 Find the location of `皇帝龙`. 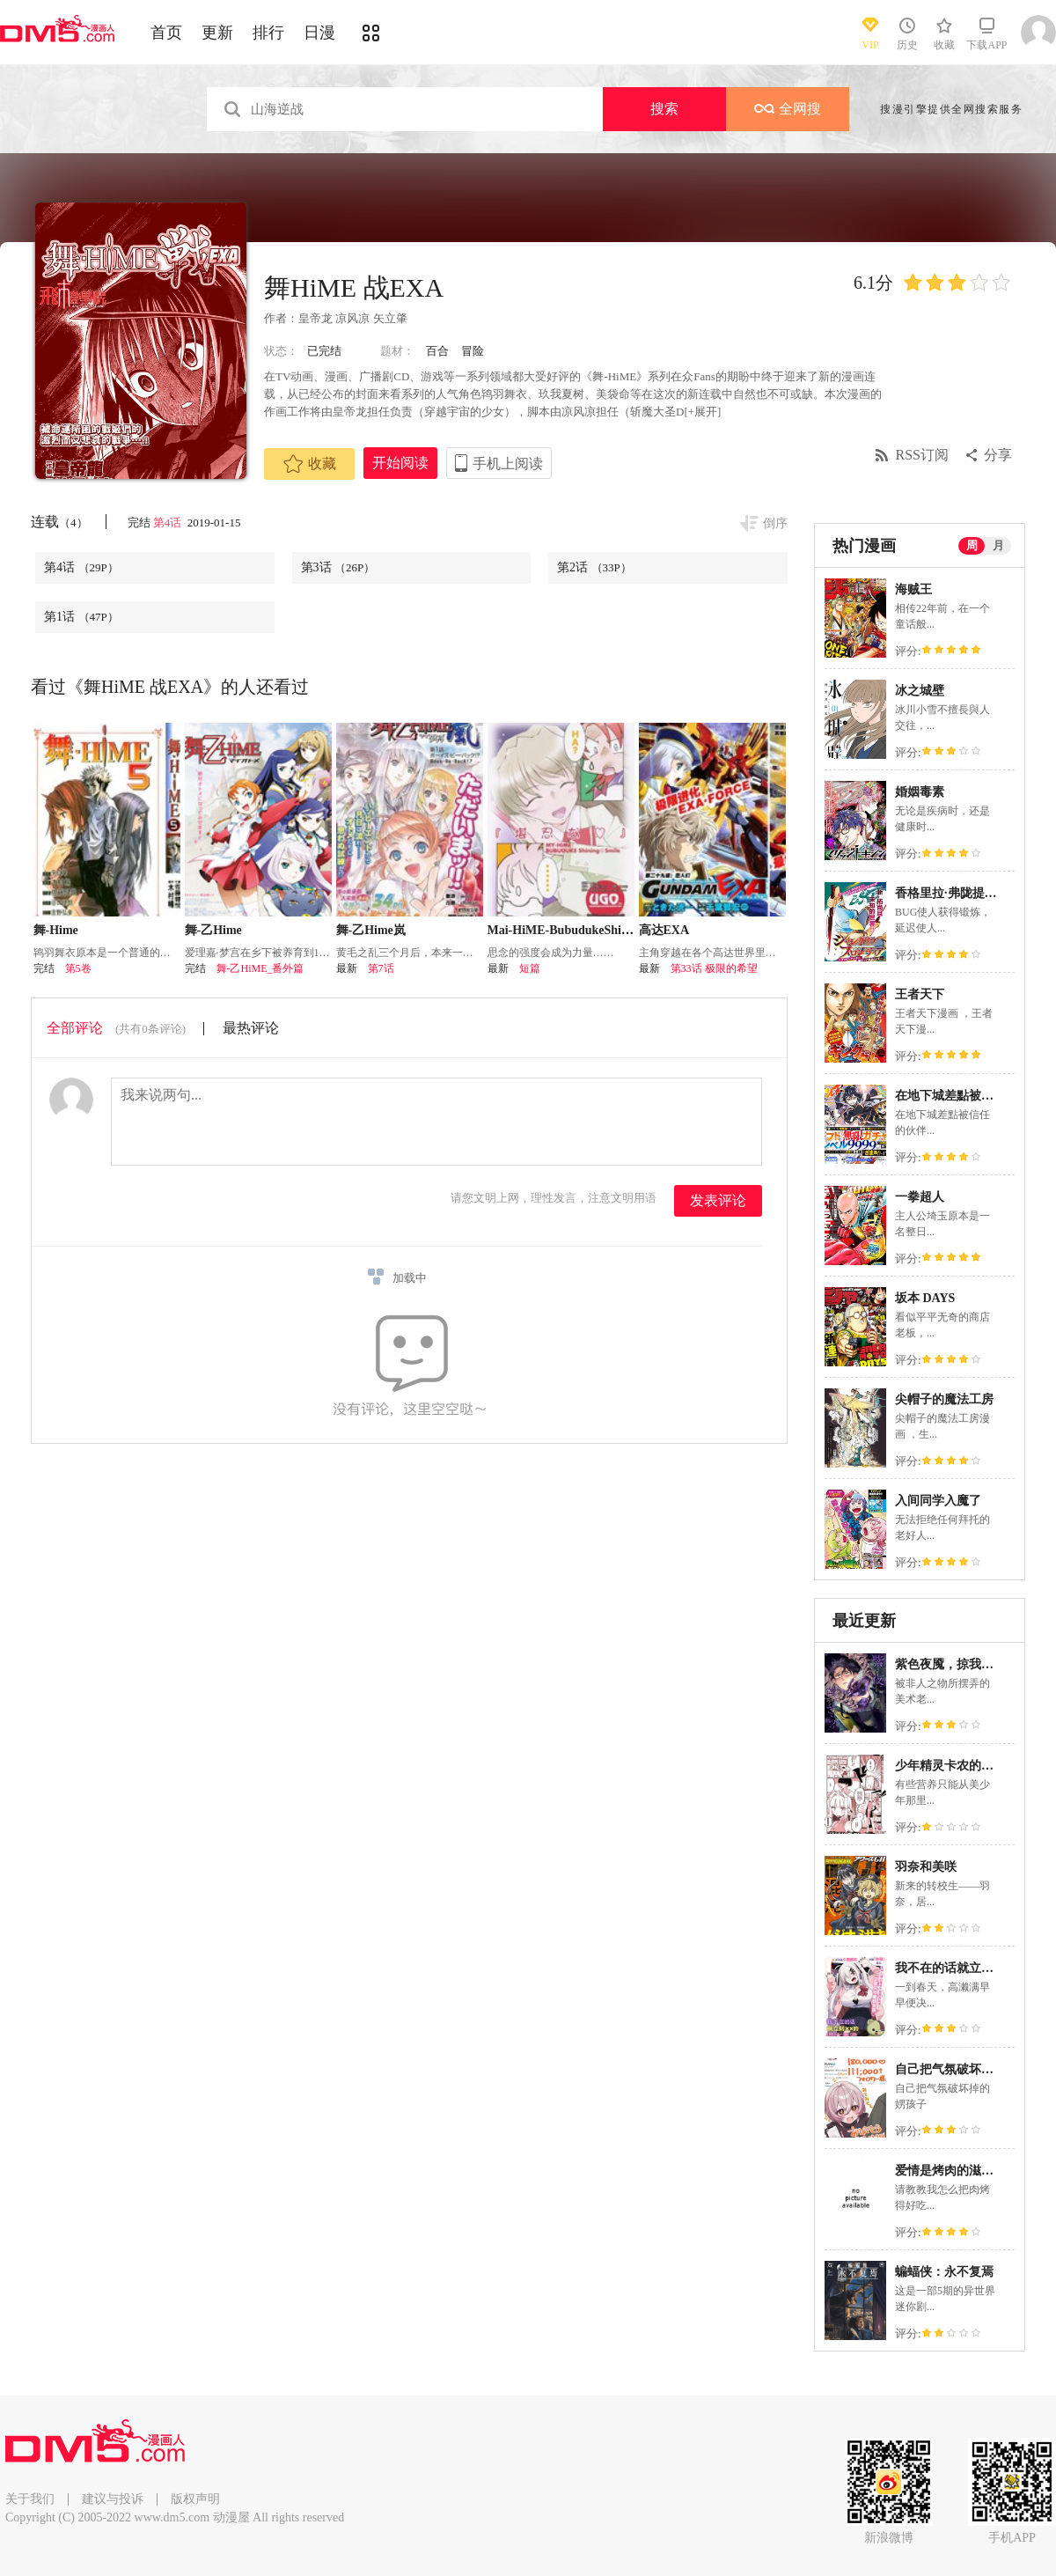

皇帝龙 is located at coordinates (315, 318).